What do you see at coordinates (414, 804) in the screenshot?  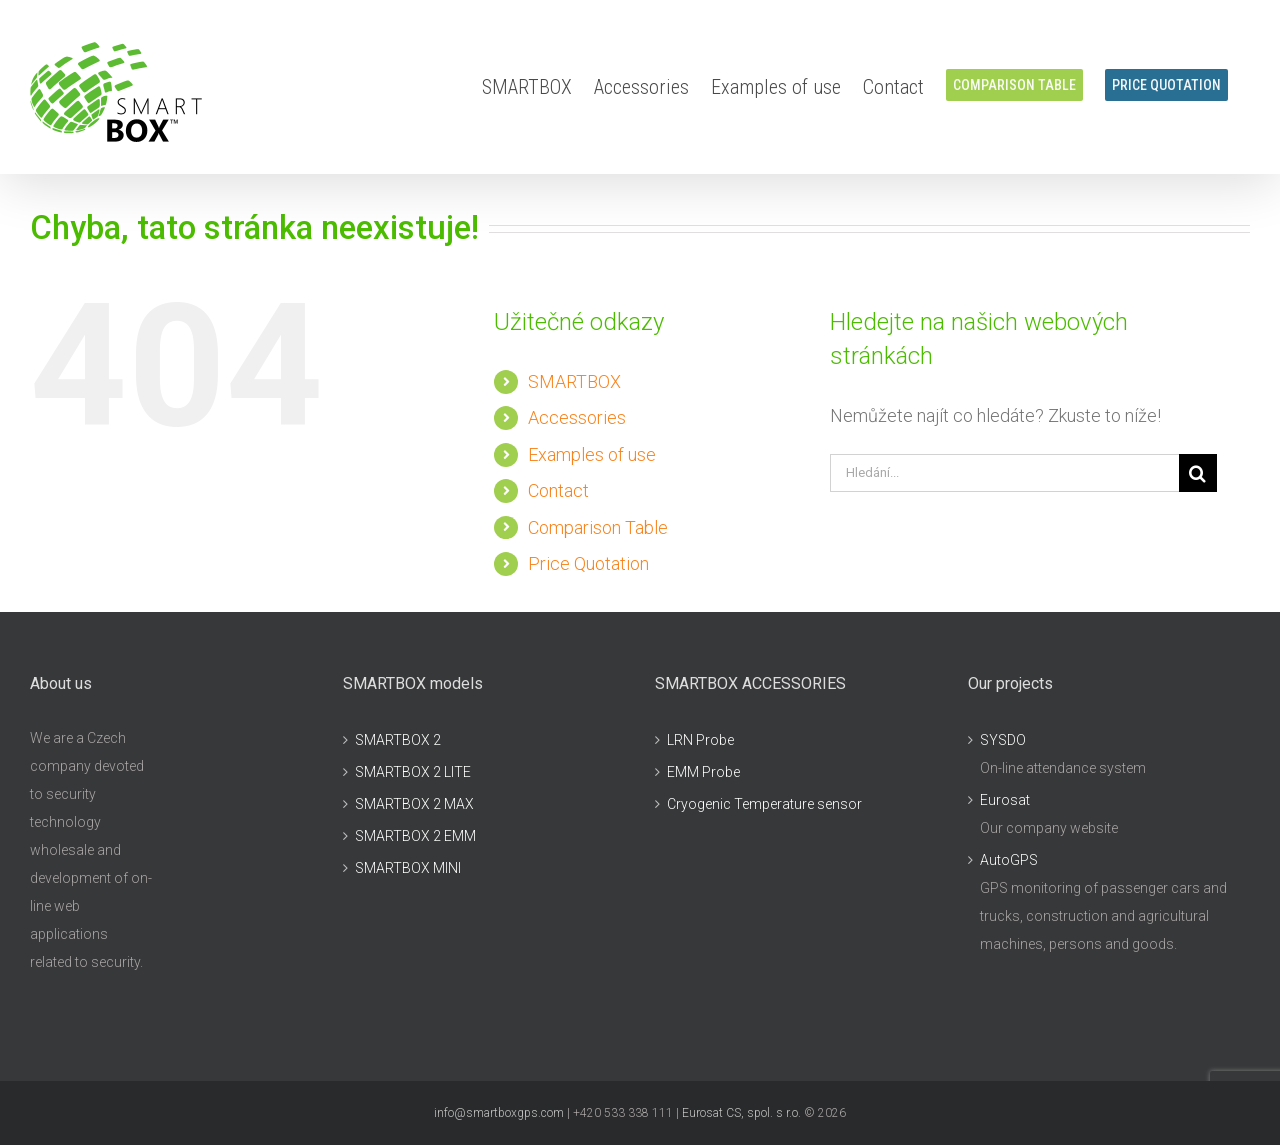 I see `SMARTBOX 2 MAX` at bounding box center [414, 804].